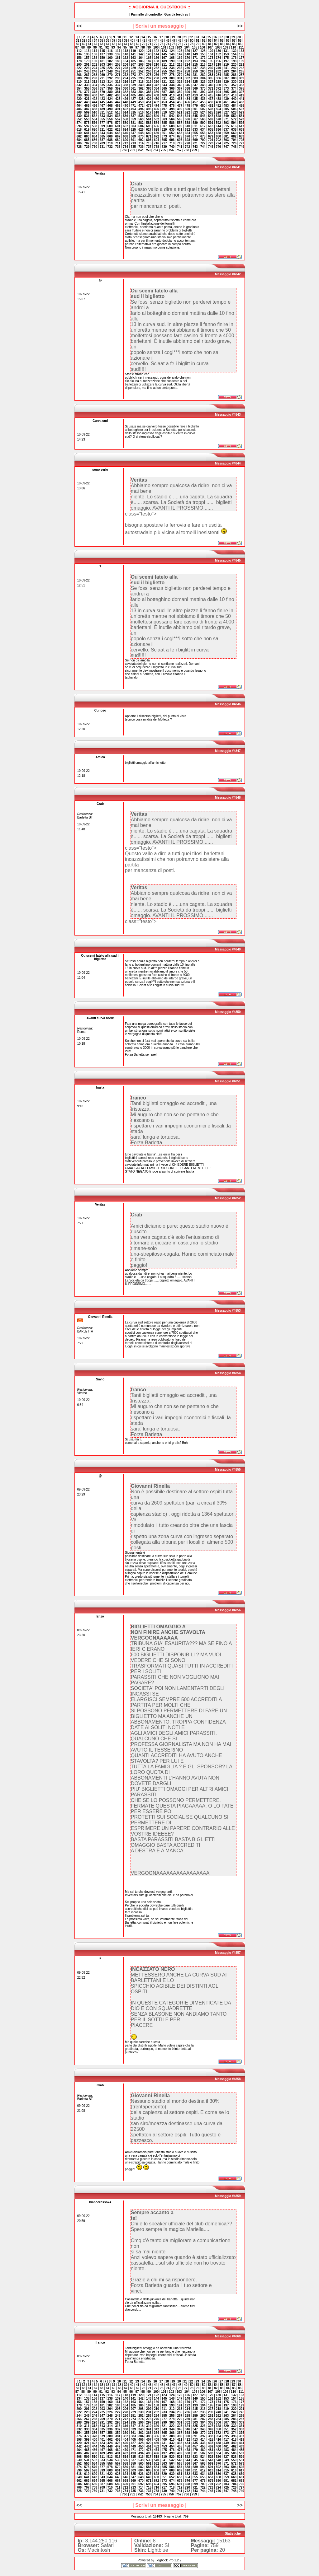 This screenshot has width=319, height=2576. What do you see at coordinates (148, 126) in the screenshot?
I see `605` at bounding box center [148, 126].